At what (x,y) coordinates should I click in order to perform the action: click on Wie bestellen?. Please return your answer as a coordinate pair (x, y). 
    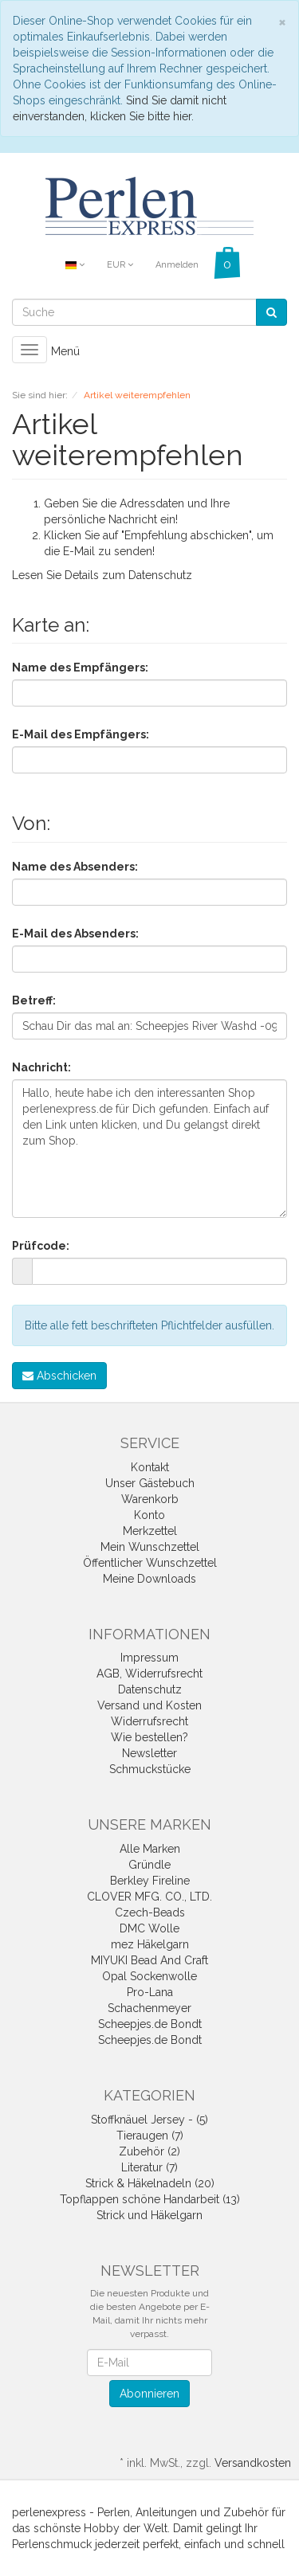
    Looking at the image, I should click on (149, 1737).